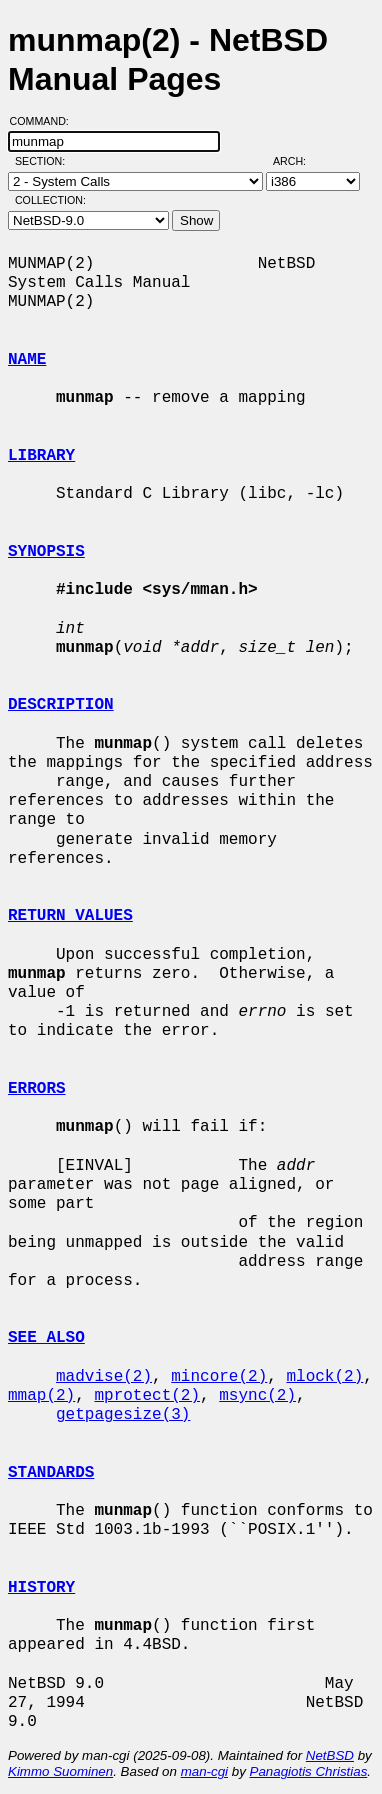  Describe the element at coordinates (41, 456) in the screenshot. I see `LIBRARY` at that location.